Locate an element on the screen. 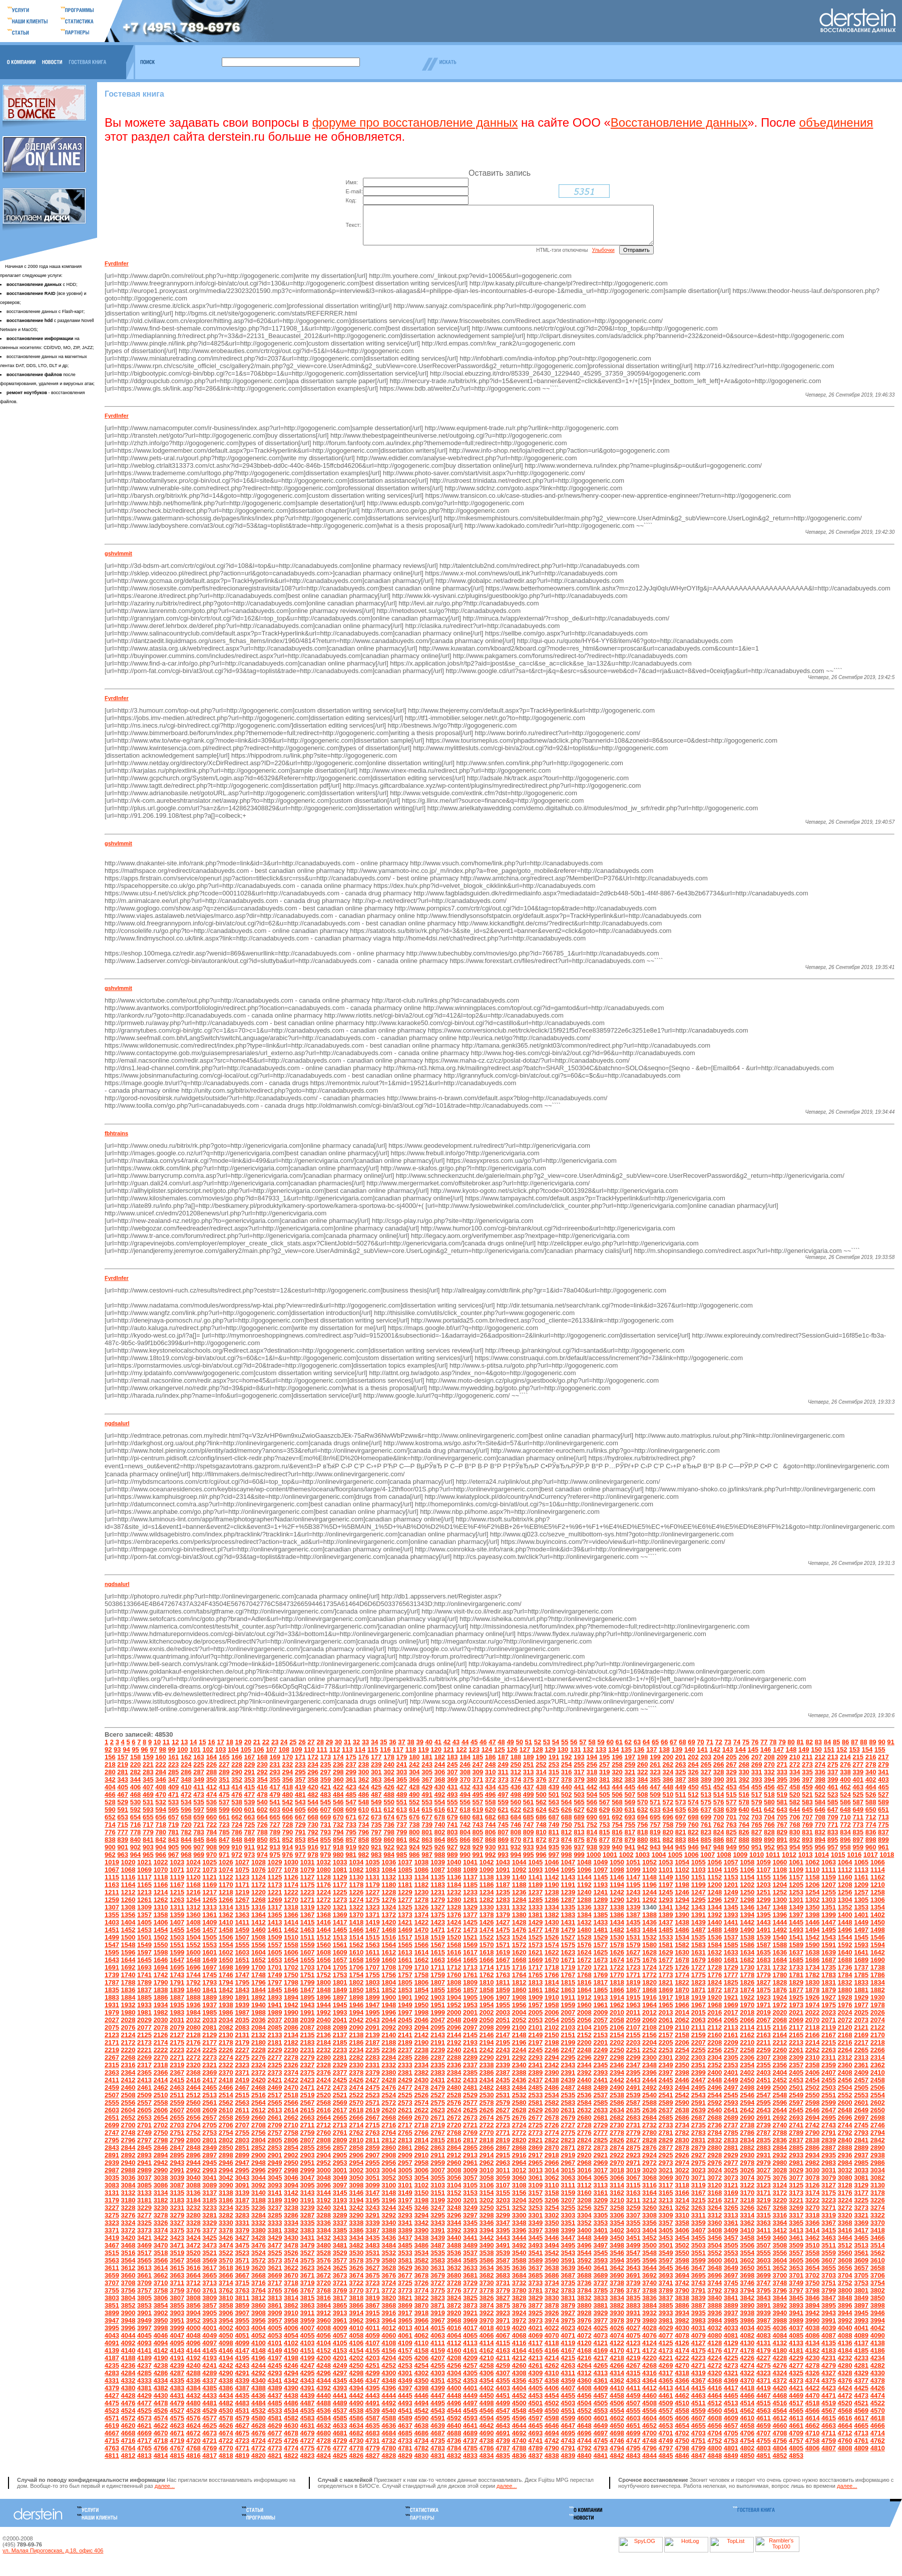  4606 is located at coordinates (682, 2425).